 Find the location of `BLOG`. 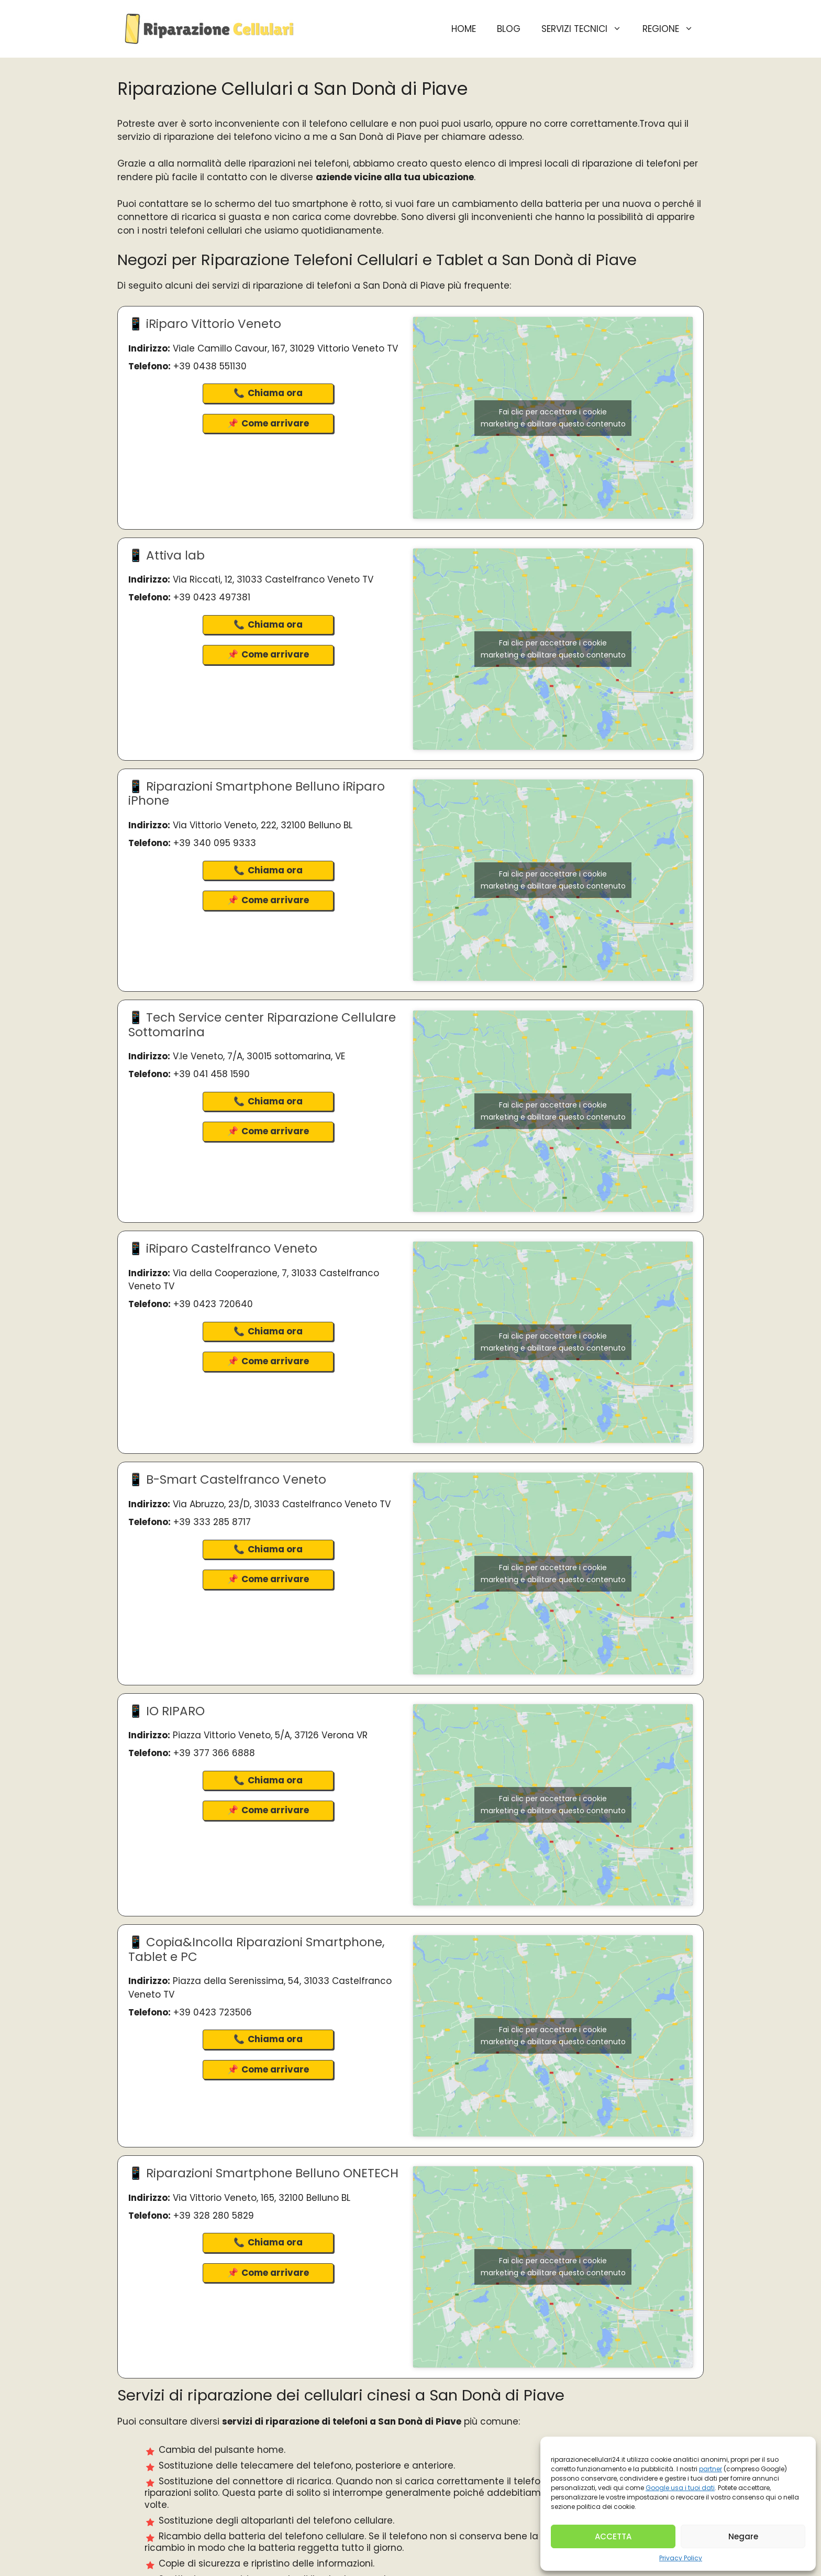

BLOG is located at coordinates (508, 29).